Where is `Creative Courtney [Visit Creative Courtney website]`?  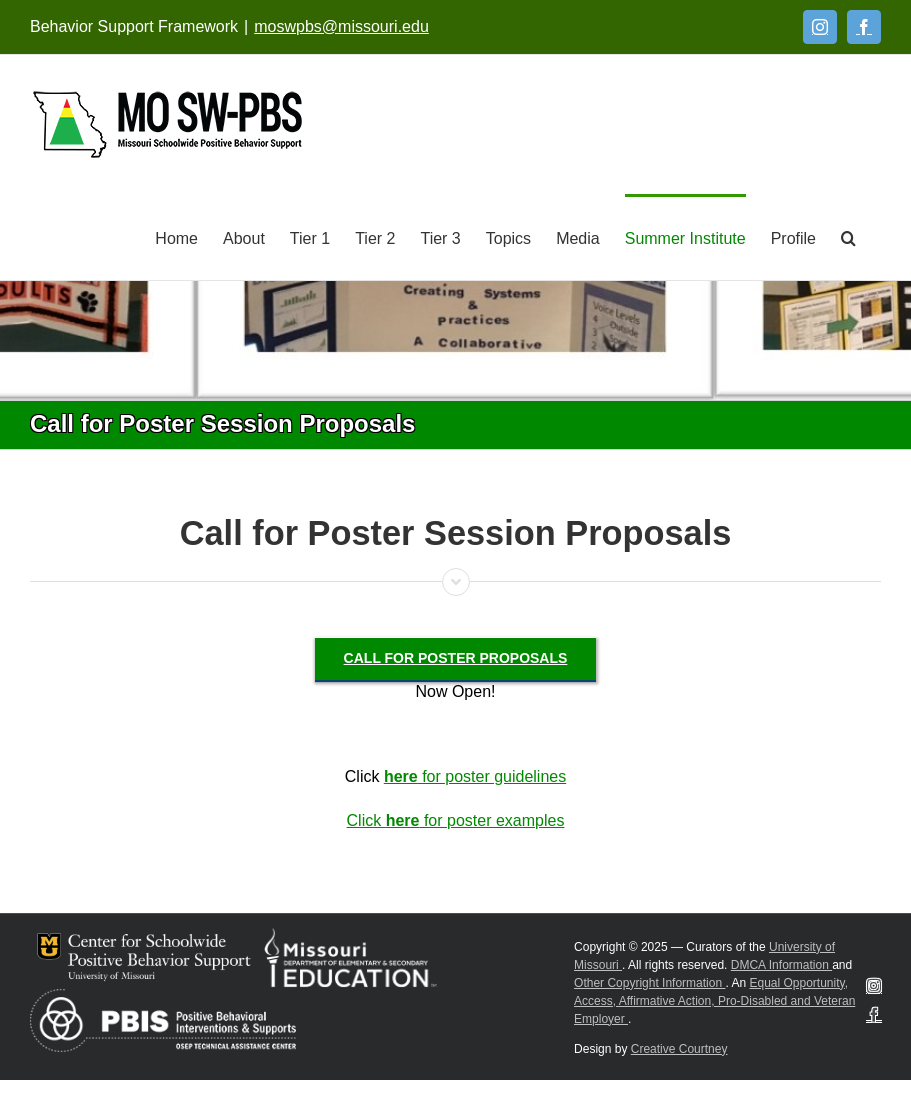 Creative Courtney [Visit Creative Courtney website] is located at coordinates (679, 1049).